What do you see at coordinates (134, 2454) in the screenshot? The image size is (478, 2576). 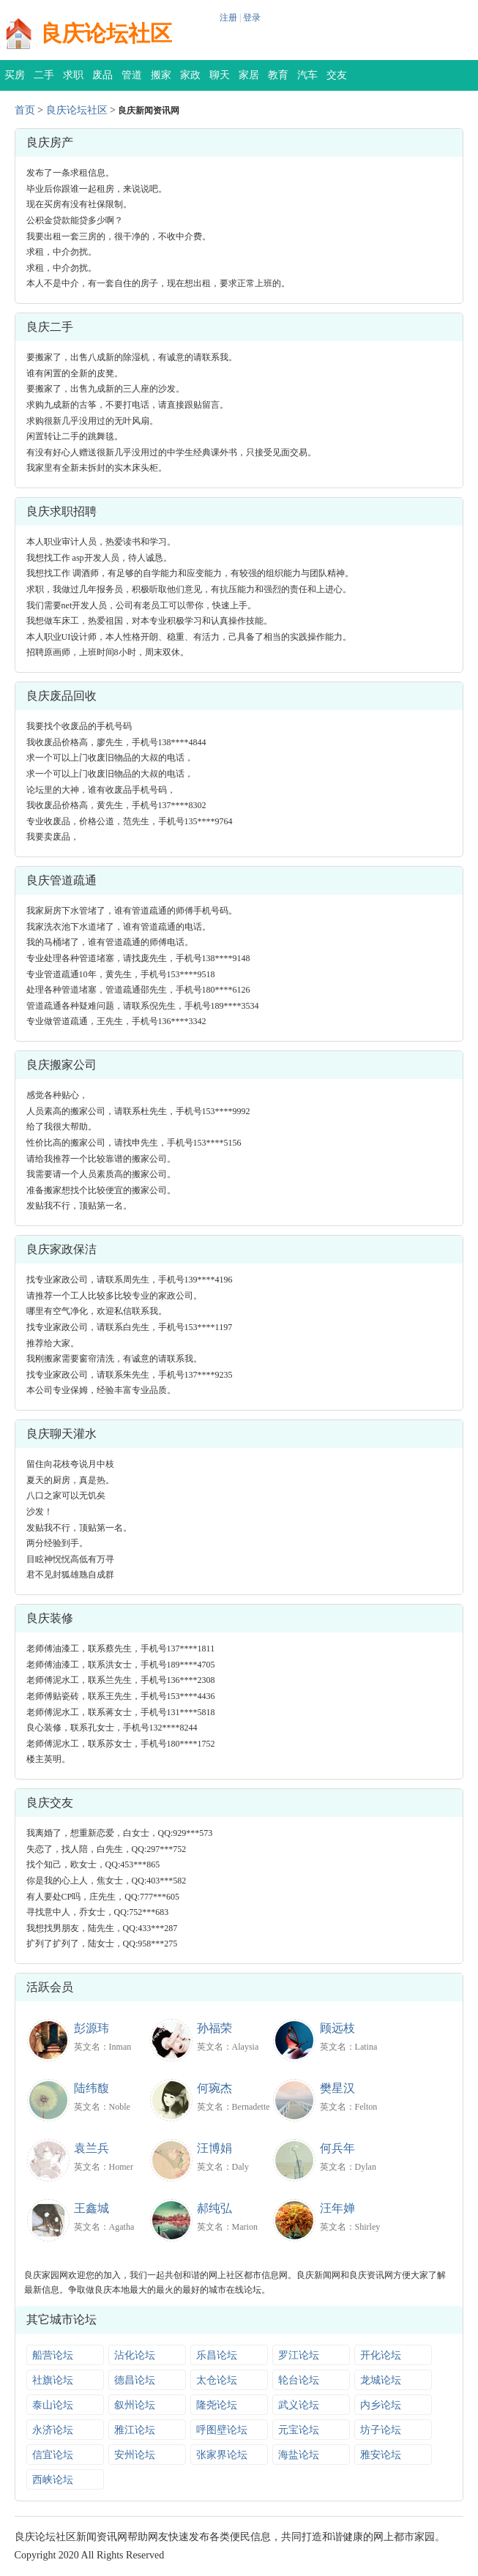 I see `安州论坛` at bounding box center [134, 2454].